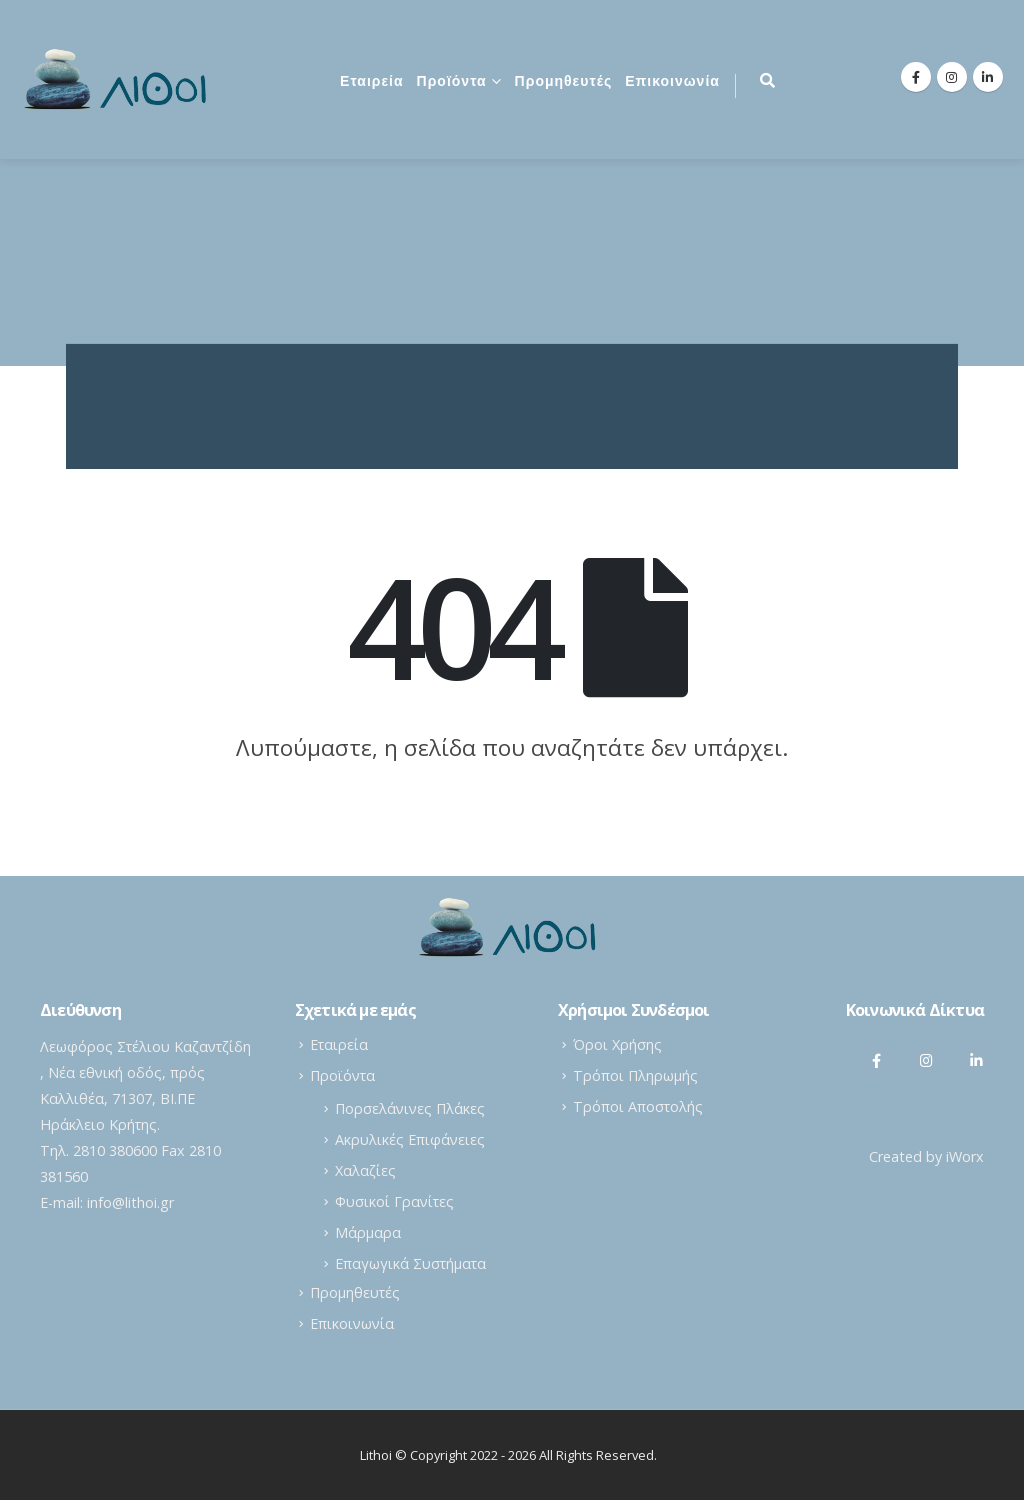  What do you see at coordinates (767, 80) in the screenshot?
I see `[Search Toggle]` at bounding box center [767, 80].